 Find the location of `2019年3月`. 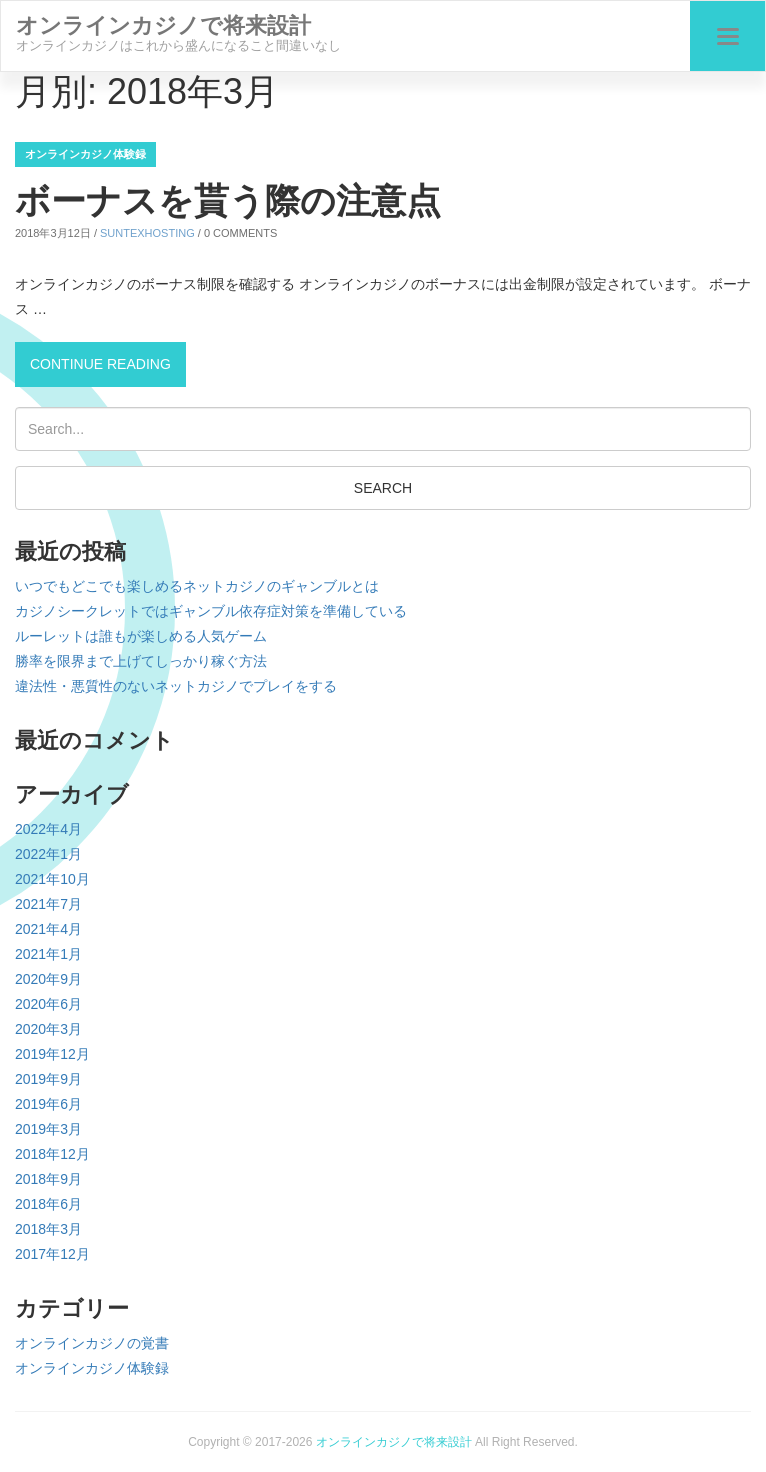

2019年3月 is located at coordinates (48, 1129).